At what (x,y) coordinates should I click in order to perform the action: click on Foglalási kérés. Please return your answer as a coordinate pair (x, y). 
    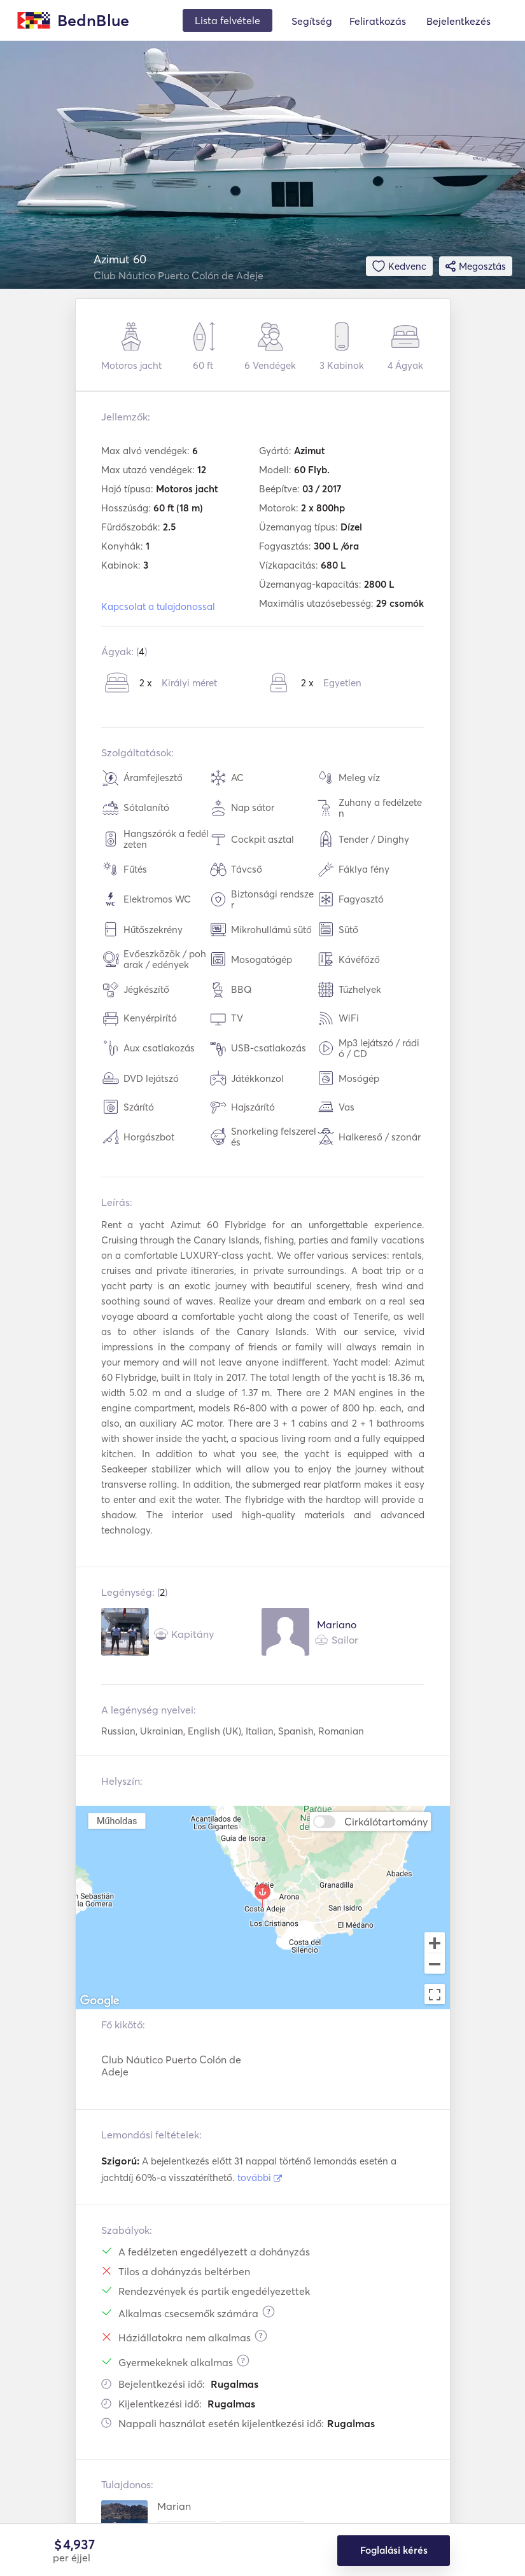
    Looking at the image, I should click on (394, 2550).